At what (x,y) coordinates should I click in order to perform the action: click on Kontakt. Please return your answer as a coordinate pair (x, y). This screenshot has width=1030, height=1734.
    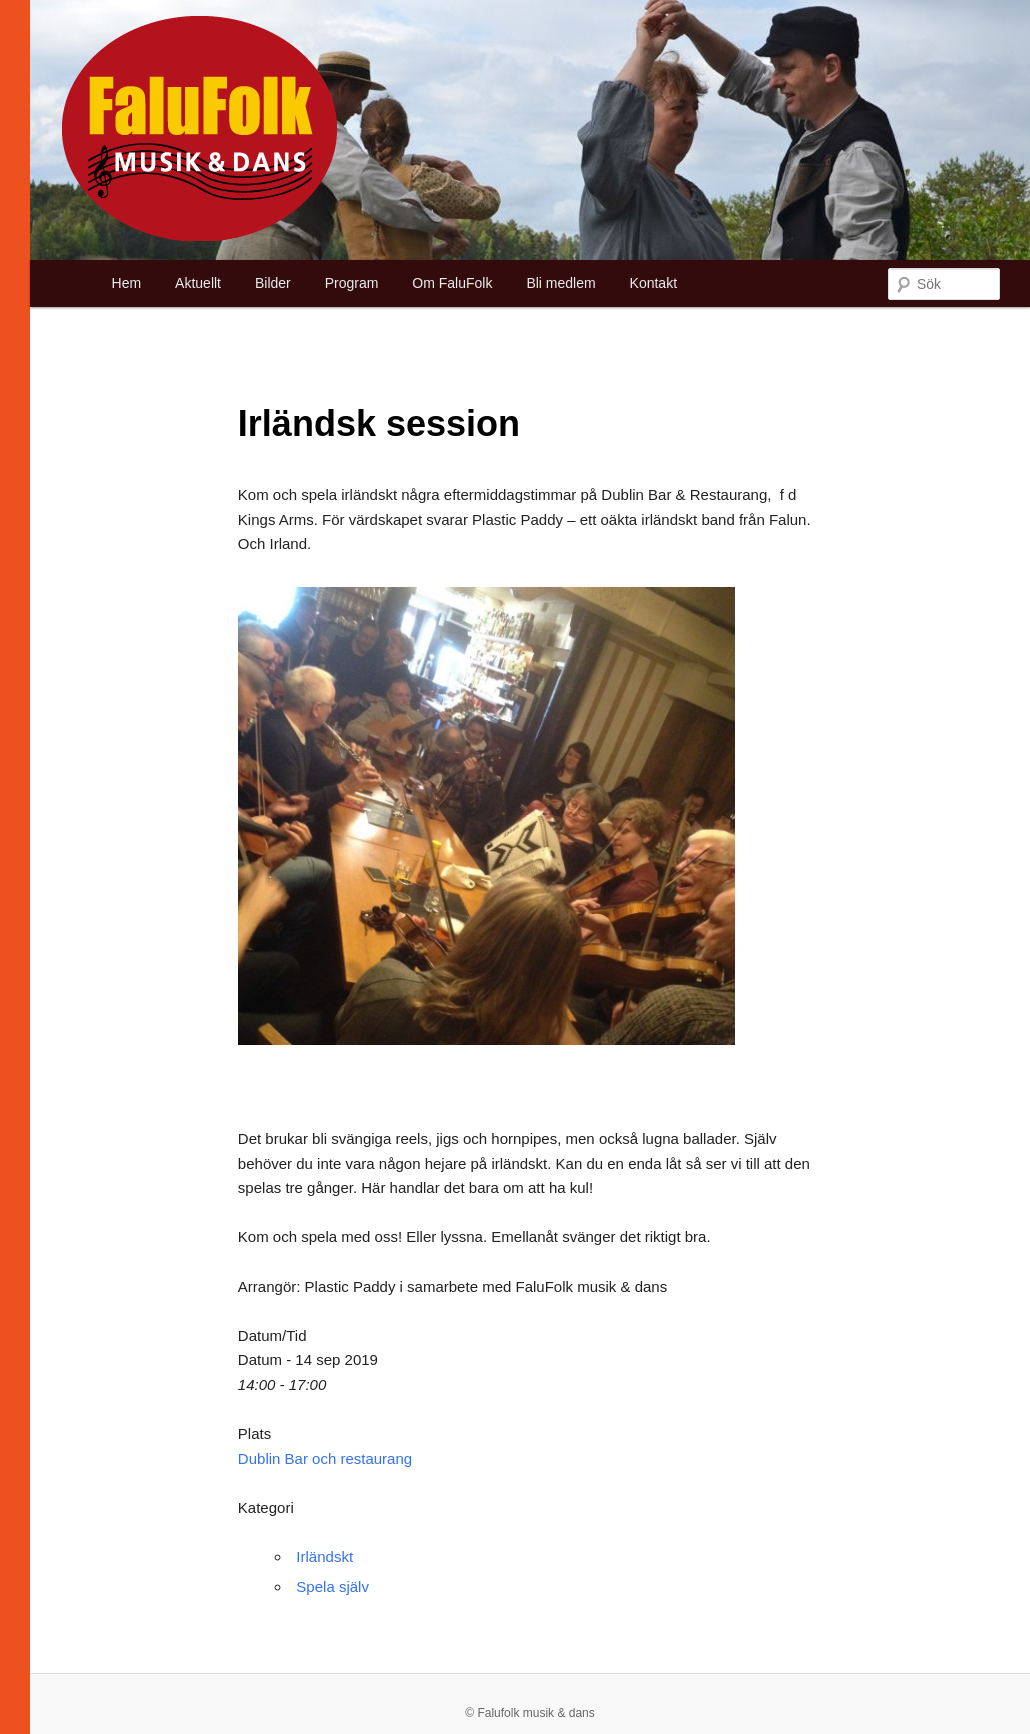
    Looking at the image, I should click on (653, 283).